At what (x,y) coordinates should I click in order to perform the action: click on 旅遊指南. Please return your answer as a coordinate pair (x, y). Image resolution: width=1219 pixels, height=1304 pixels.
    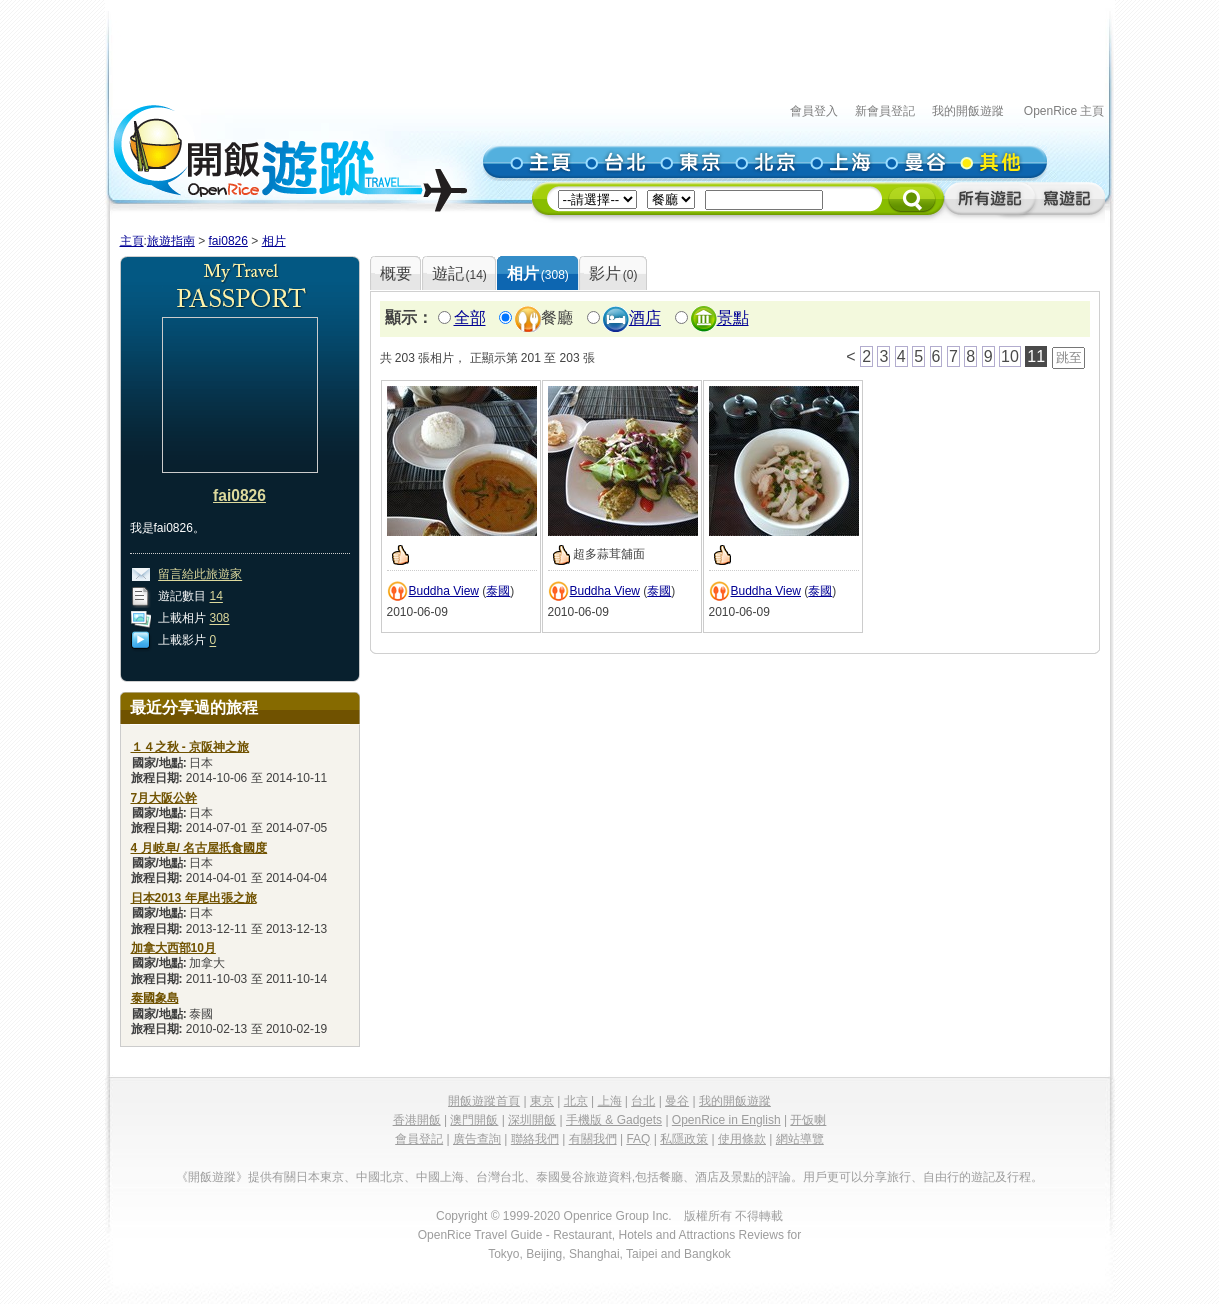
    Looking at the image, I should click on (171, 241).